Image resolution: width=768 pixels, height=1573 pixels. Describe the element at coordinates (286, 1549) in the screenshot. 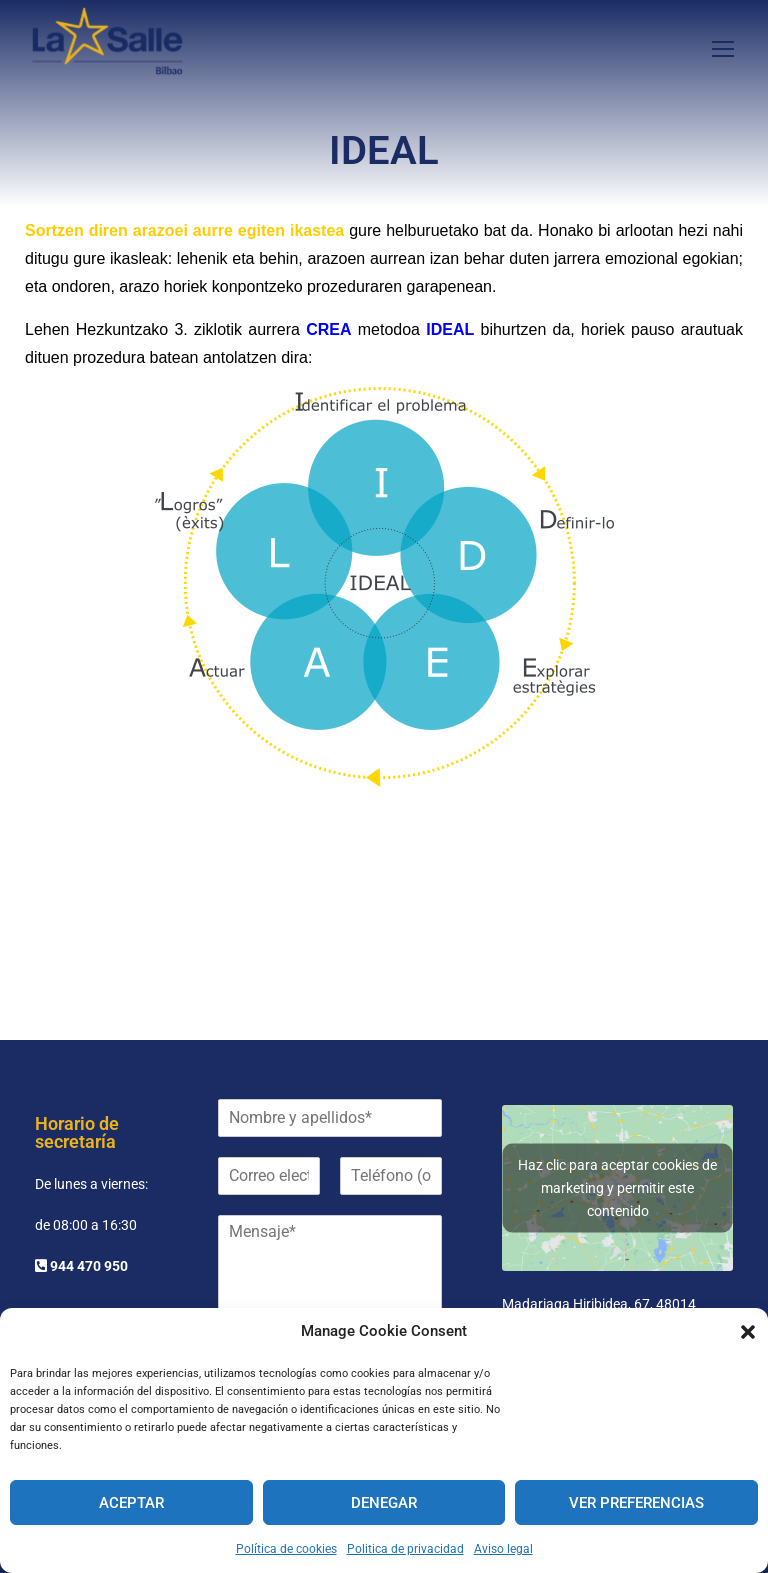

I see `Política de cookies` at that location.